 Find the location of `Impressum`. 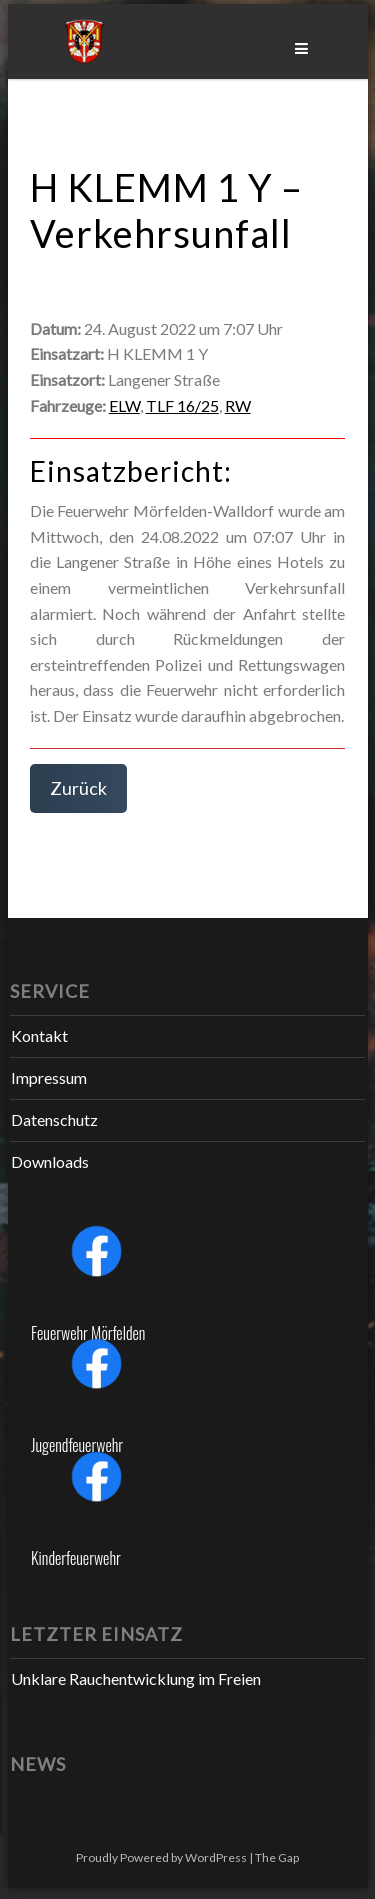

Impressum is located at coordinates (49, 1077).